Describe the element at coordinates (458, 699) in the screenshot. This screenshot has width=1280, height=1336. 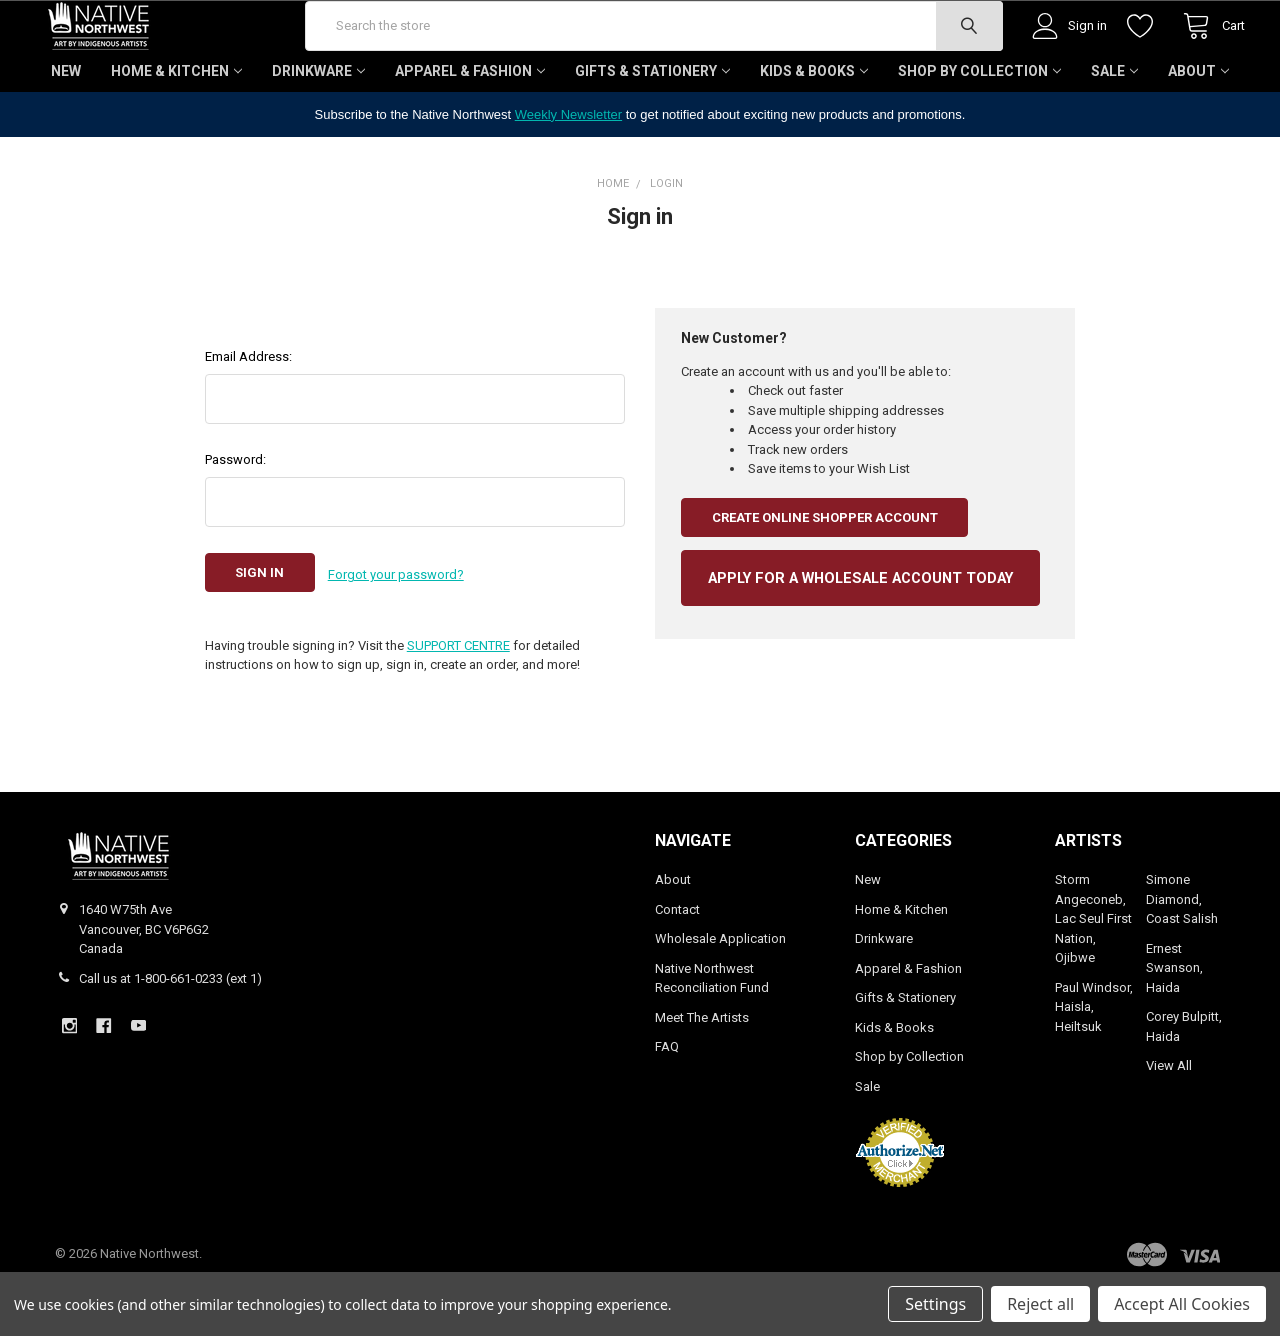
I see `SUPPORT CENTRE` at that location.